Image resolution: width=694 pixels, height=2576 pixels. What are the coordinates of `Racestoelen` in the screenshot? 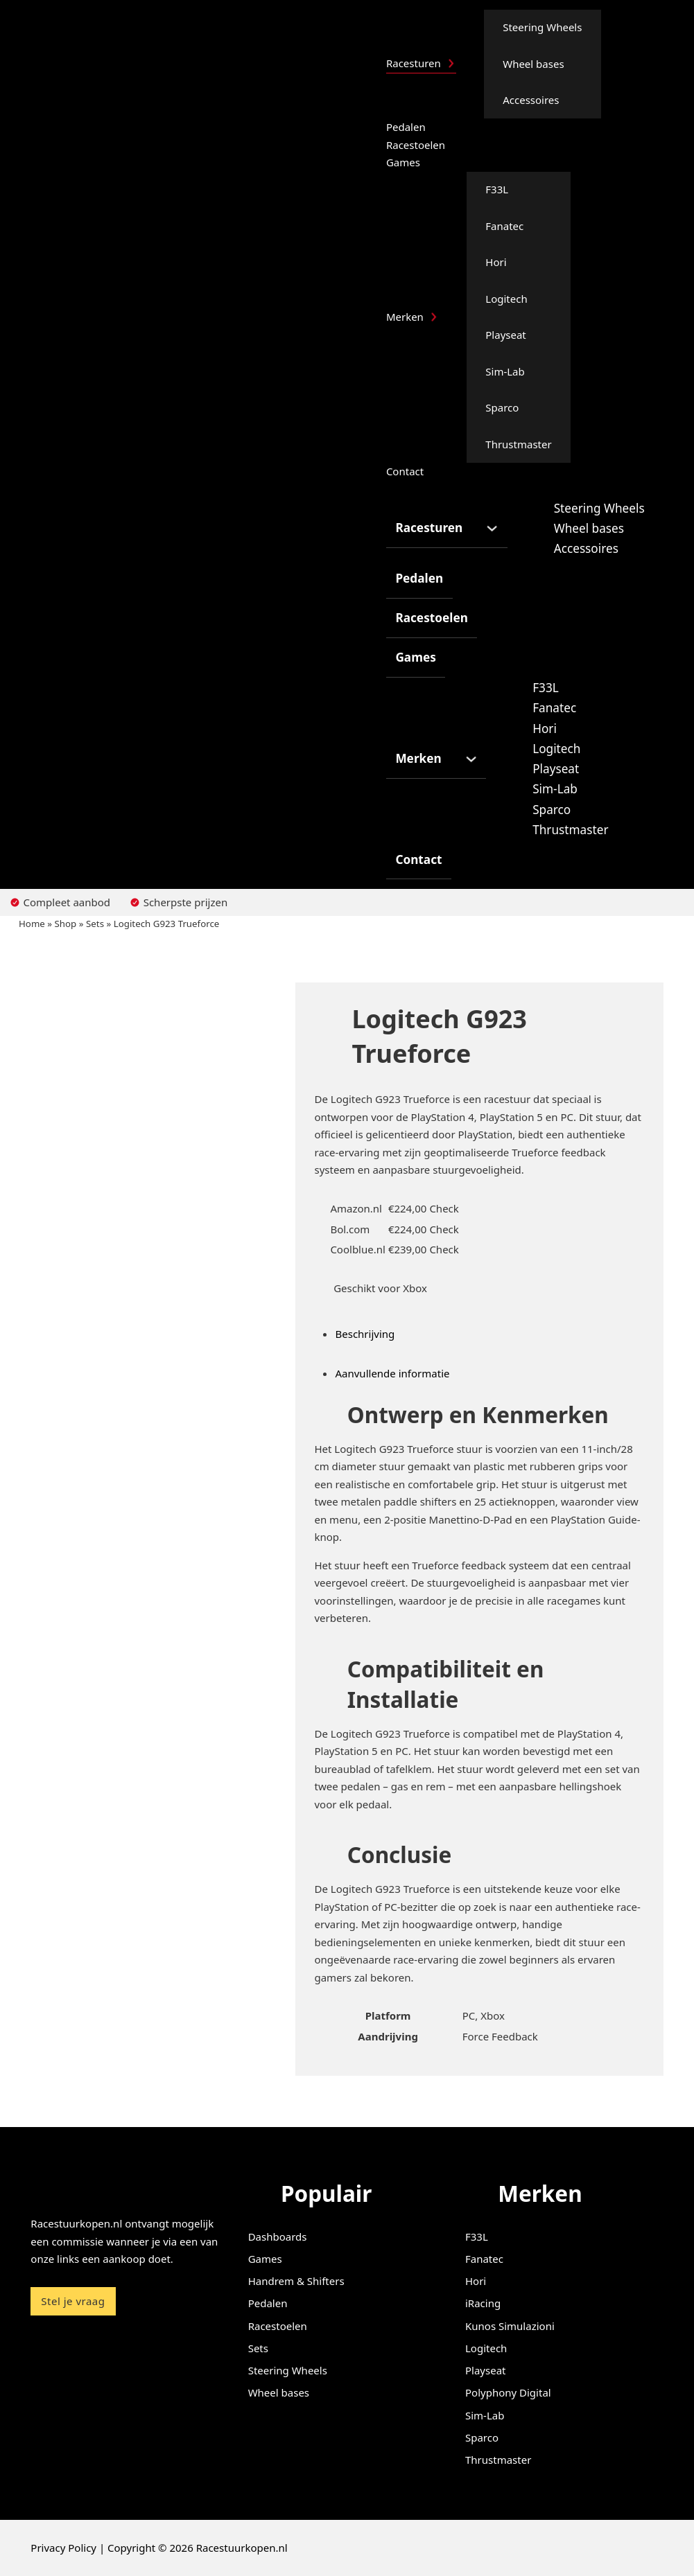 It's located at (415, 145).